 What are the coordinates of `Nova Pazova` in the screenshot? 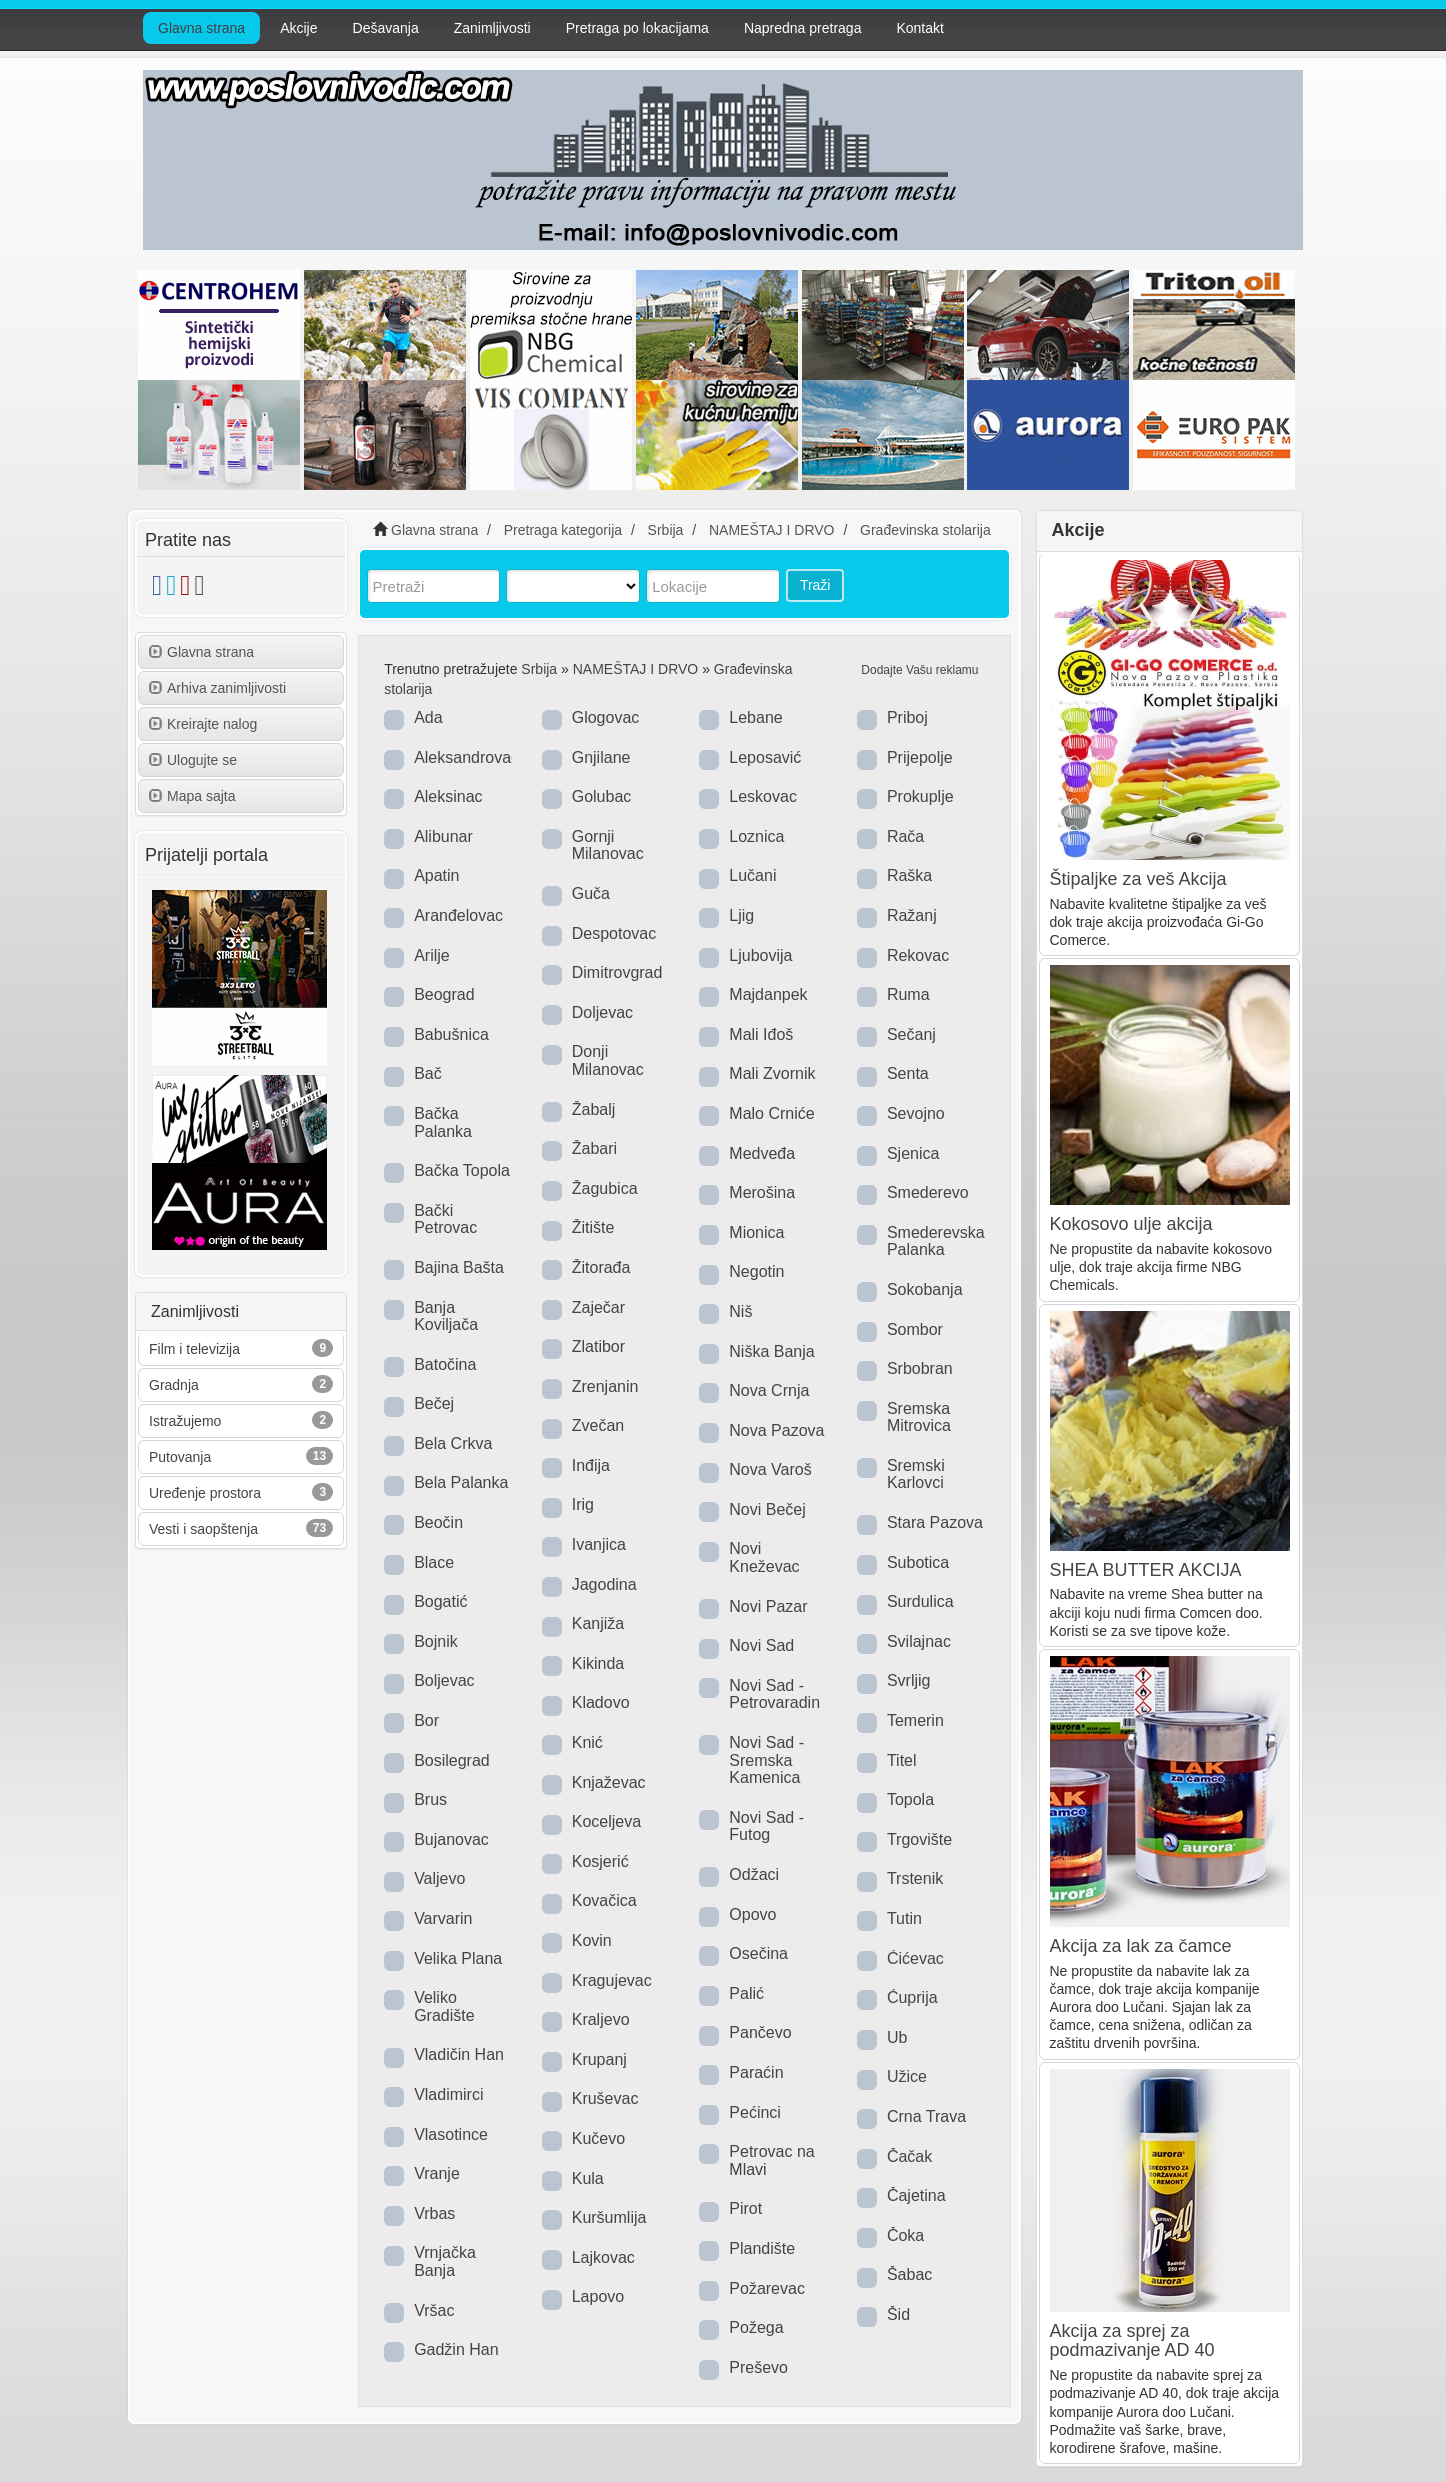 It's located at (776, 1430).